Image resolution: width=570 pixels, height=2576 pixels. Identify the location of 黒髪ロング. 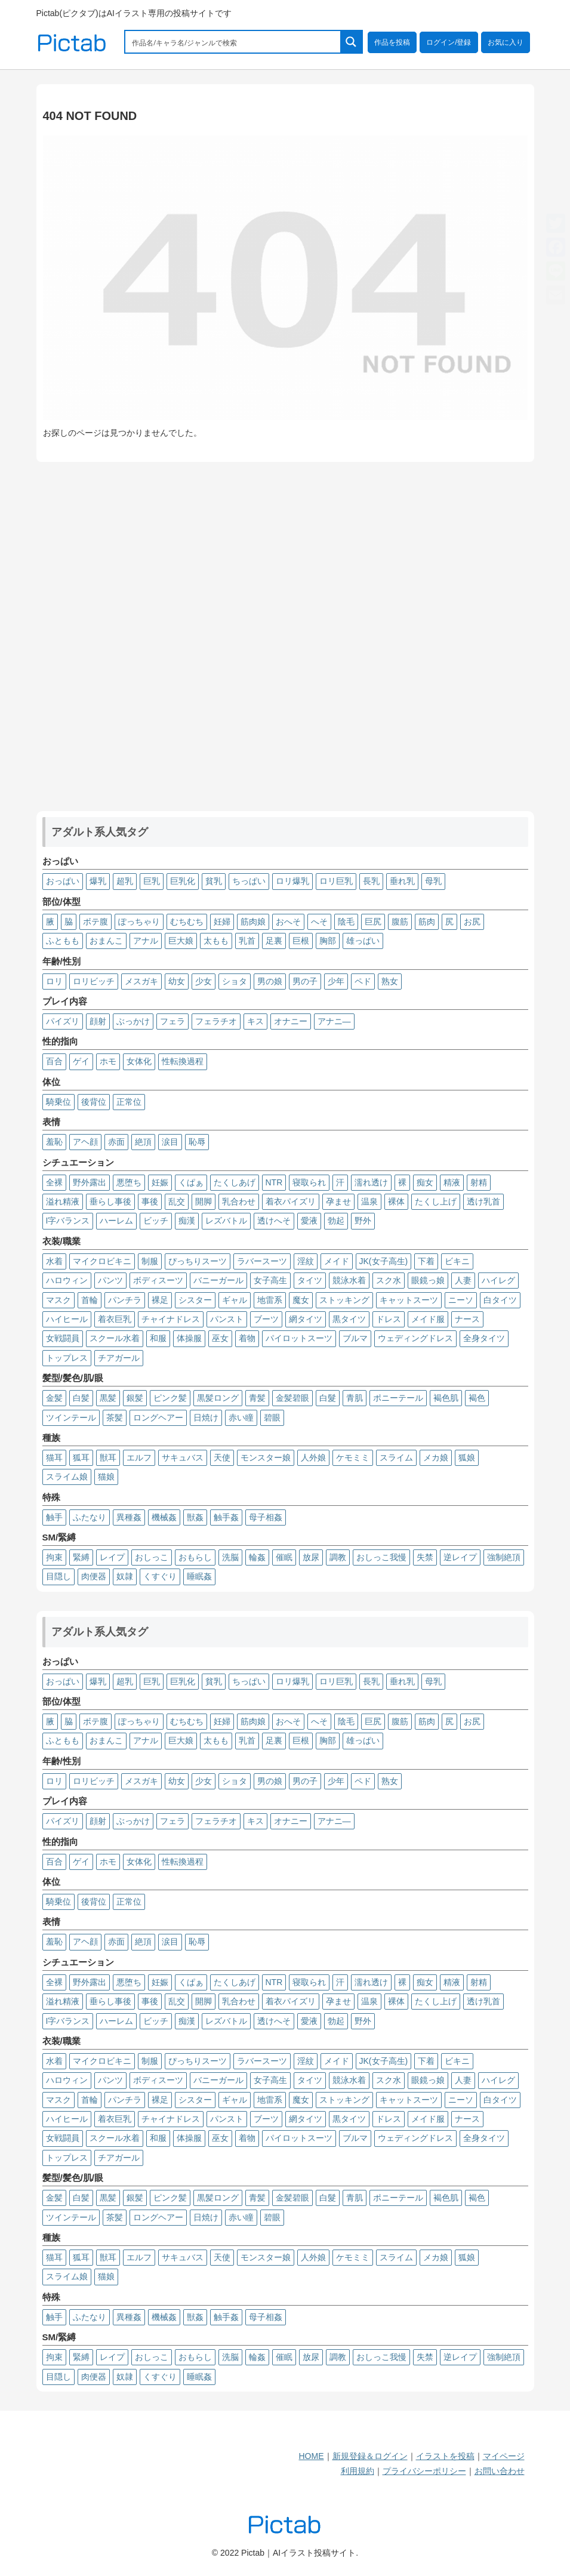
(218, 1398).